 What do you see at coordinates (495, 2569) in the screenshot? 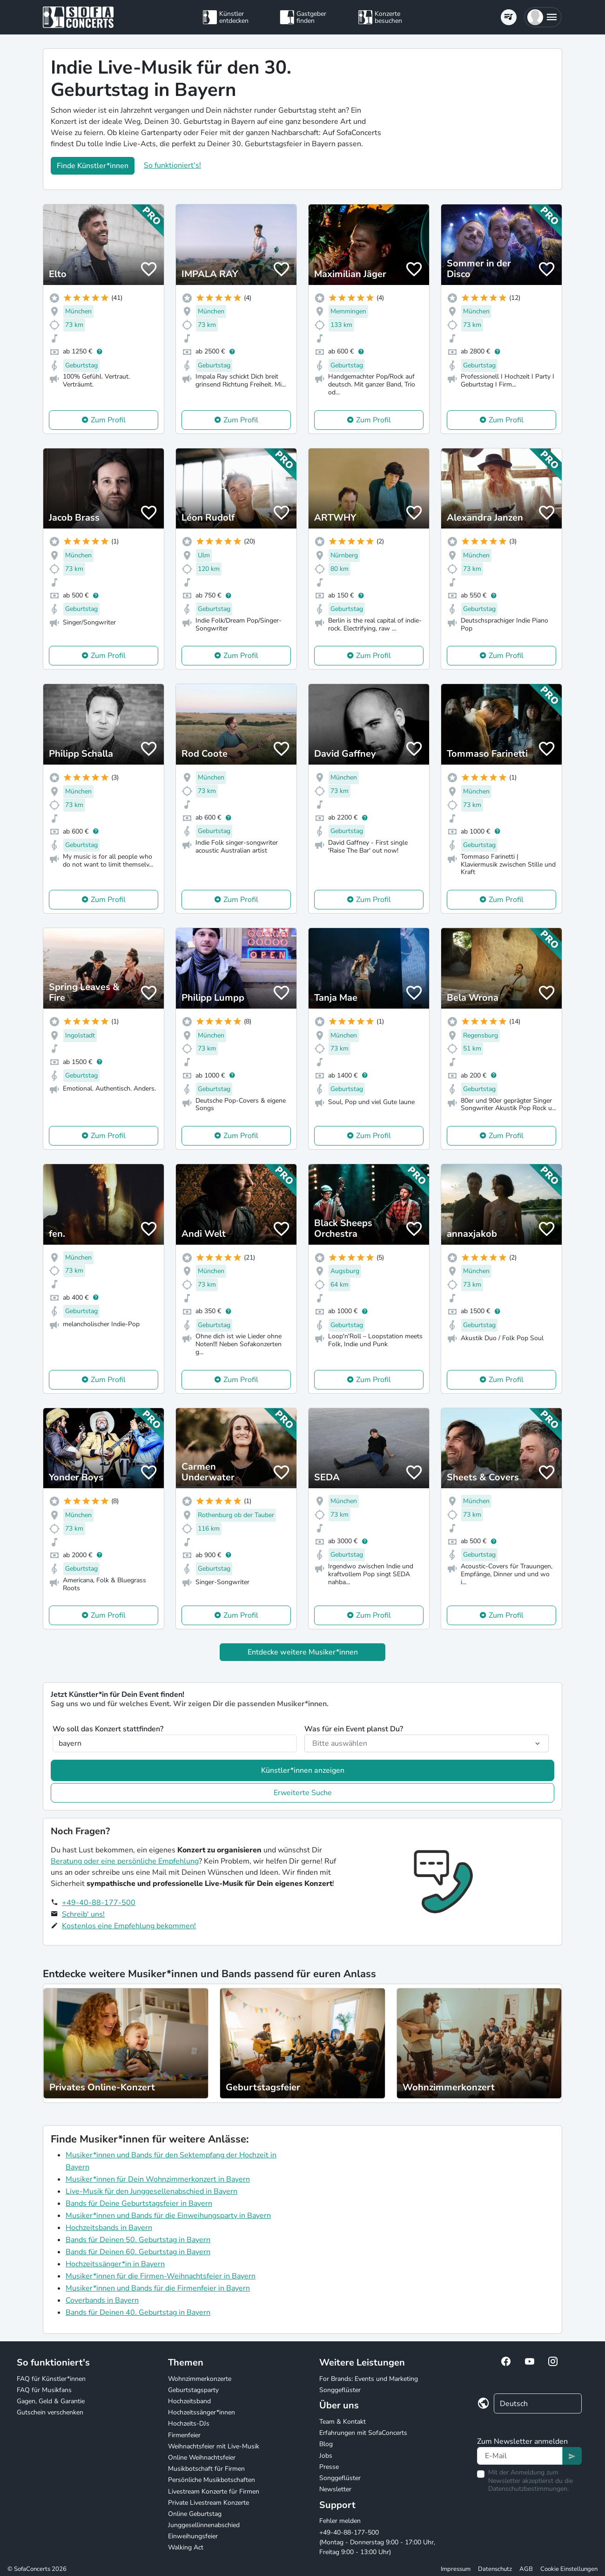
I see `Datenschutz` at bounding box center [495, 2569].